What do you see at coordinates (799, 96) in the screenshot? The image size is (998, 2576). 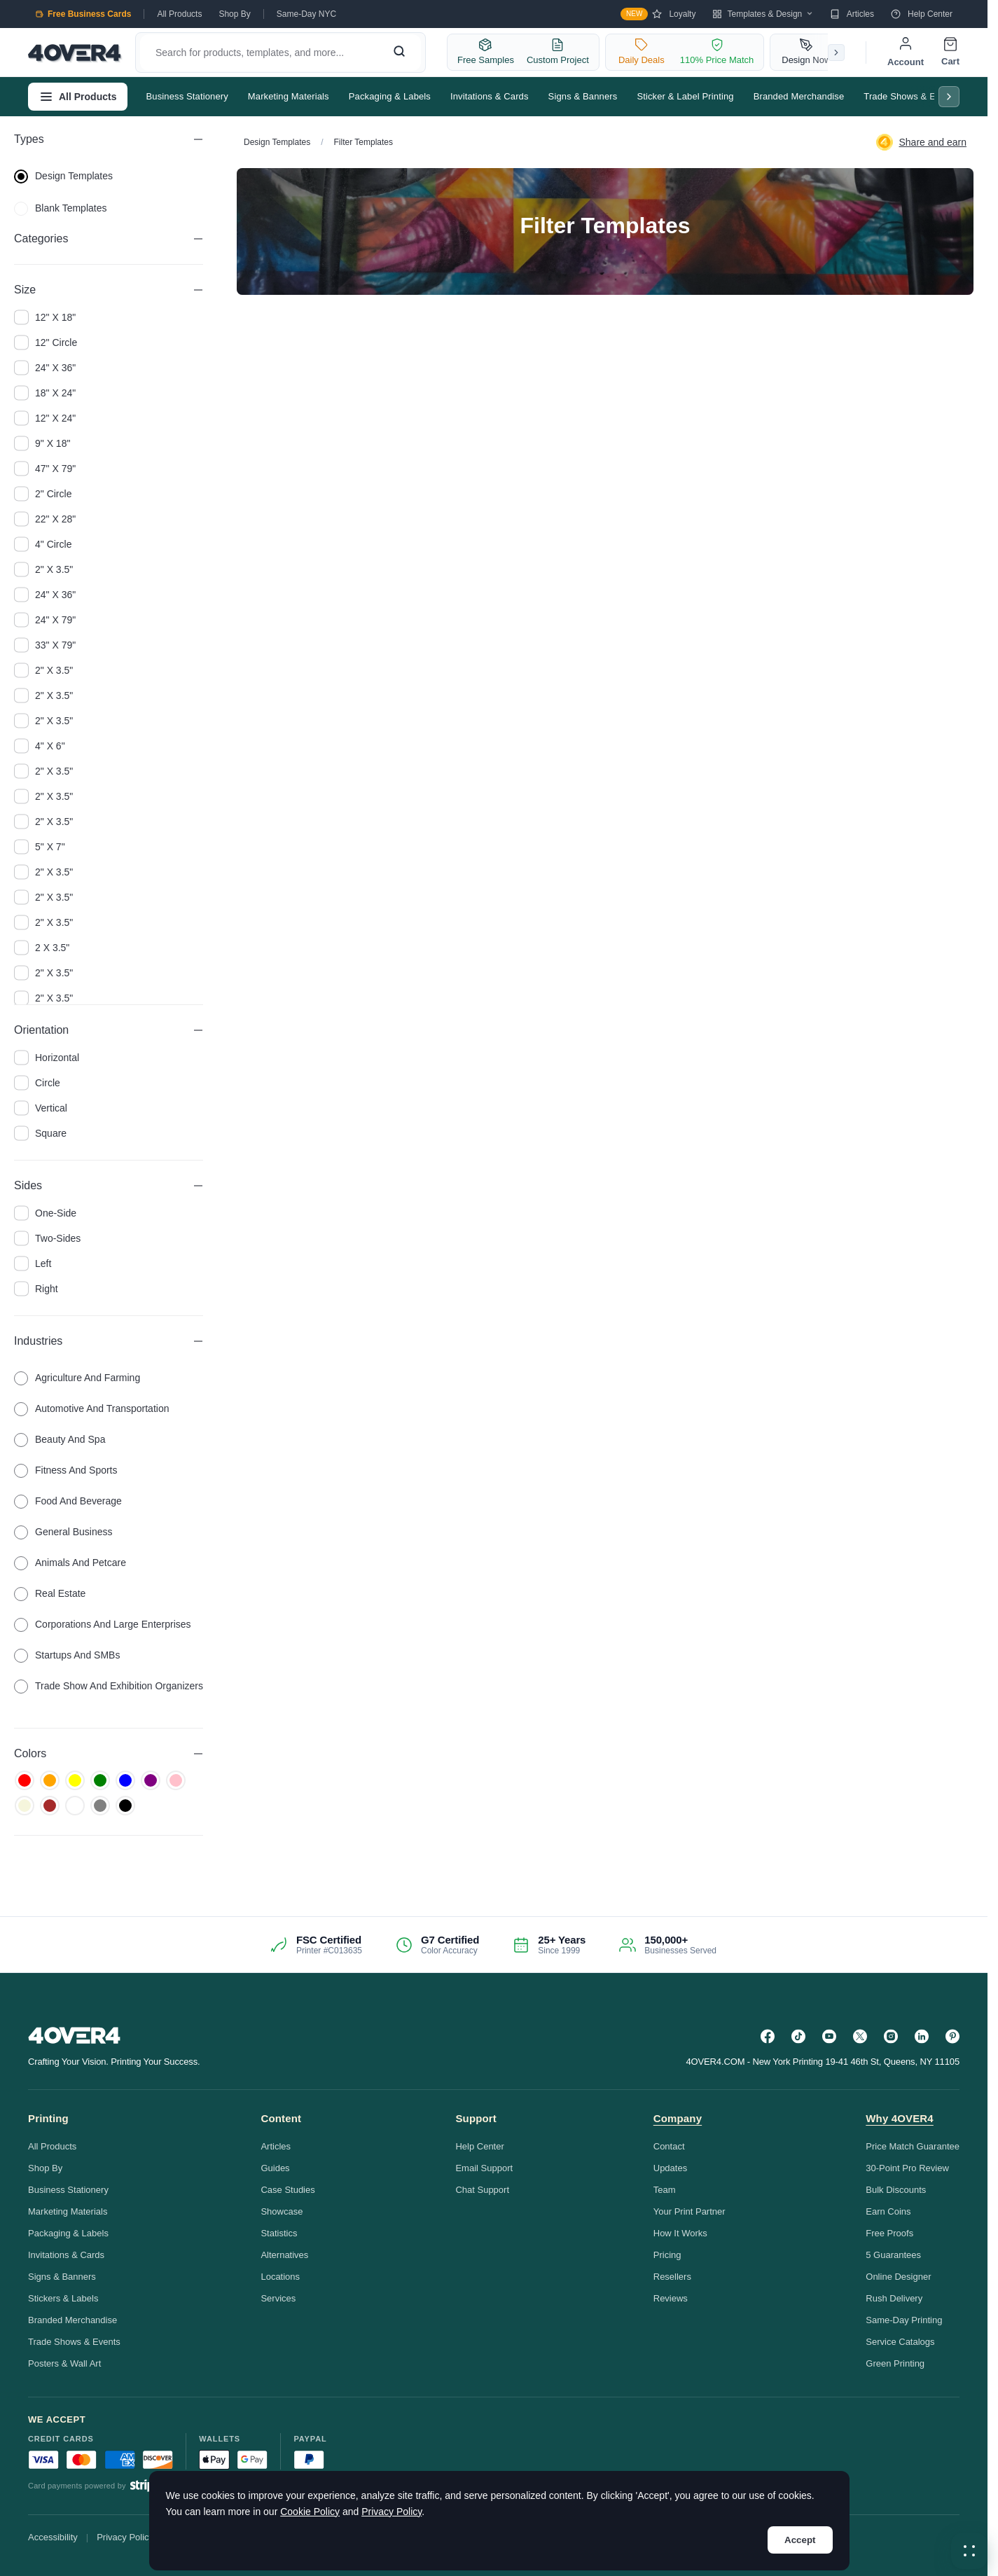 I see `Branded Merchandise` at bounding box center [799, 96].